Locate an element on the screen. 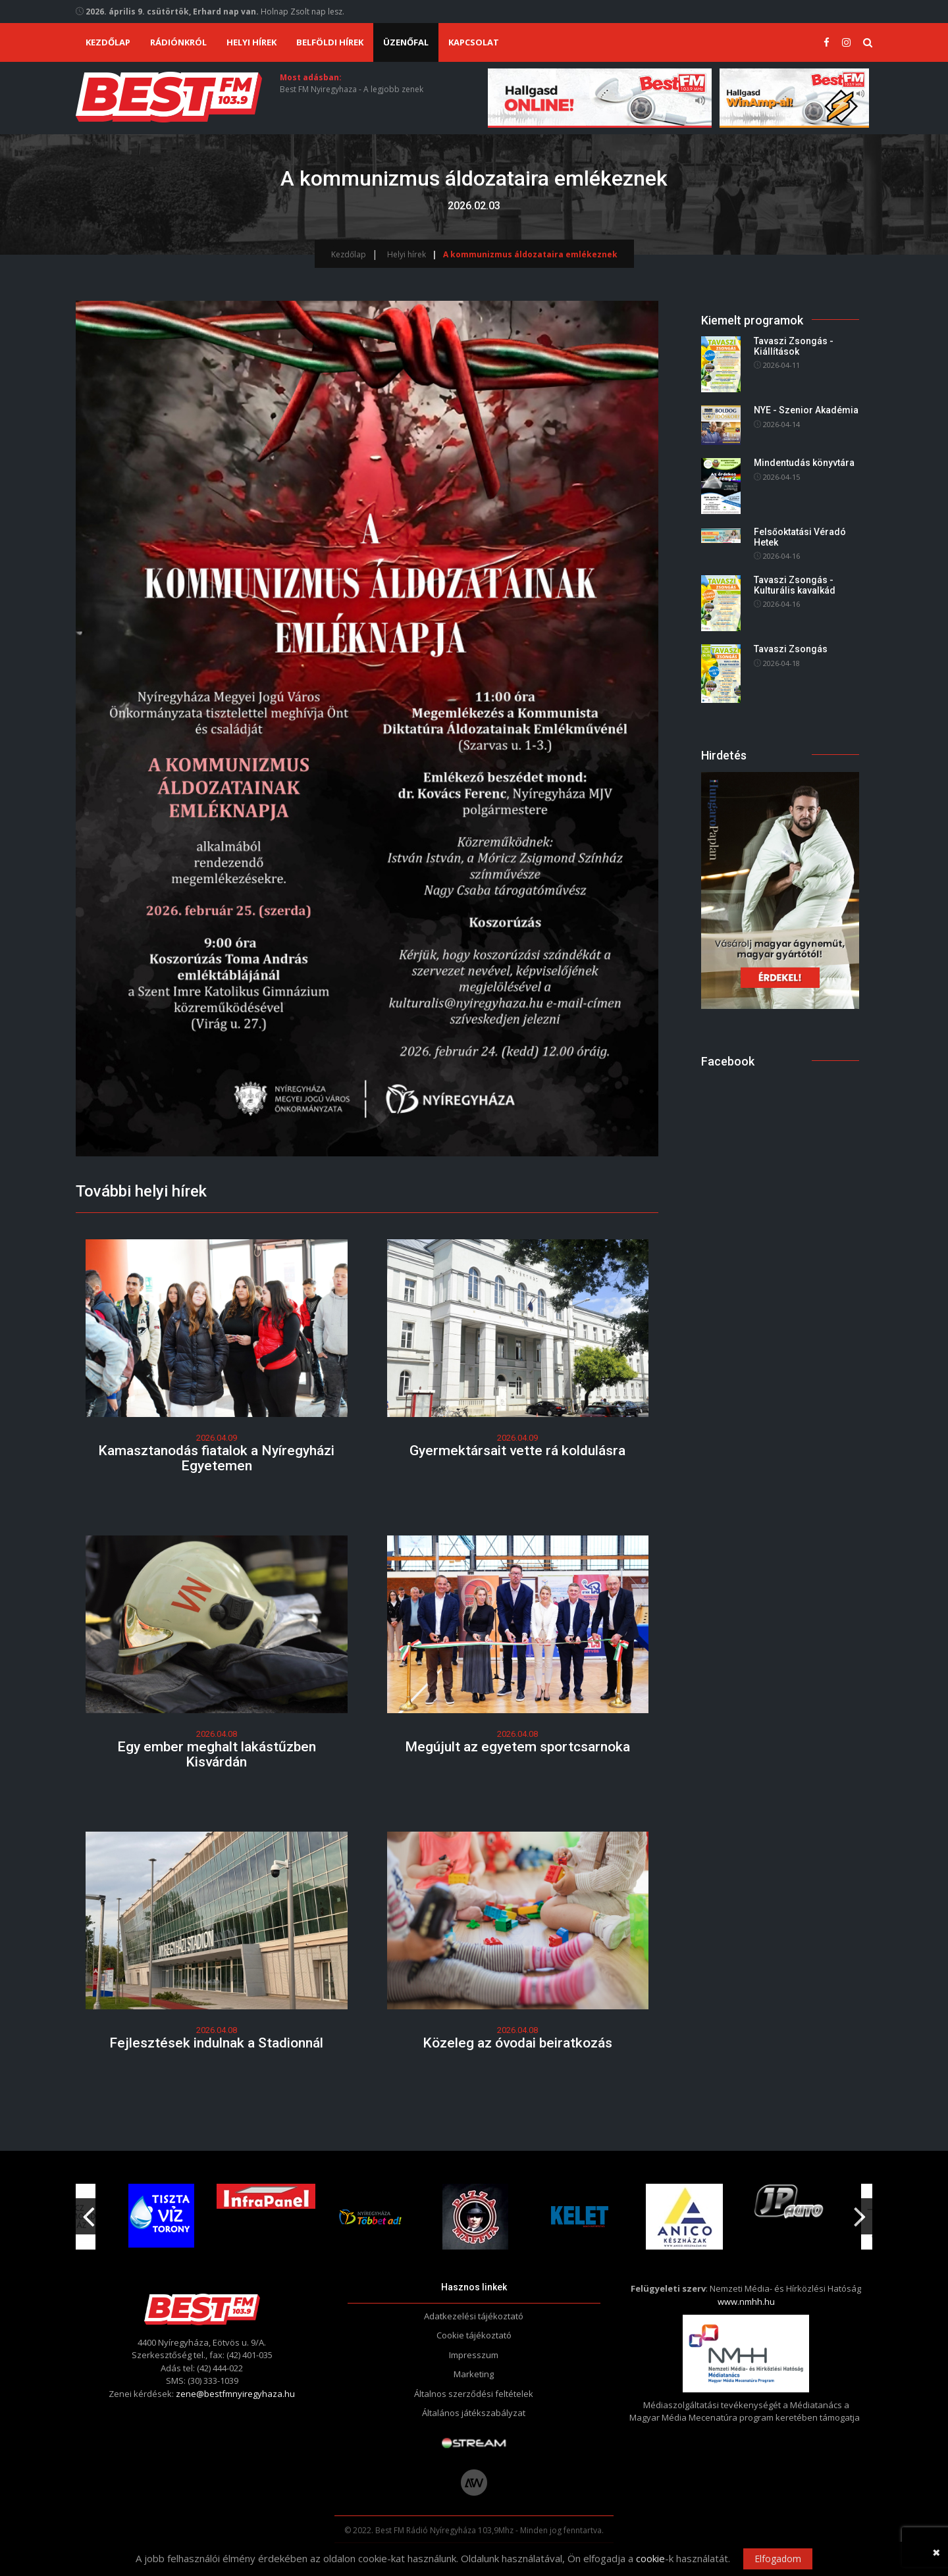  Tavaszi Zsongás - Kulturális kavalkád is located at coordinates (794, 585).